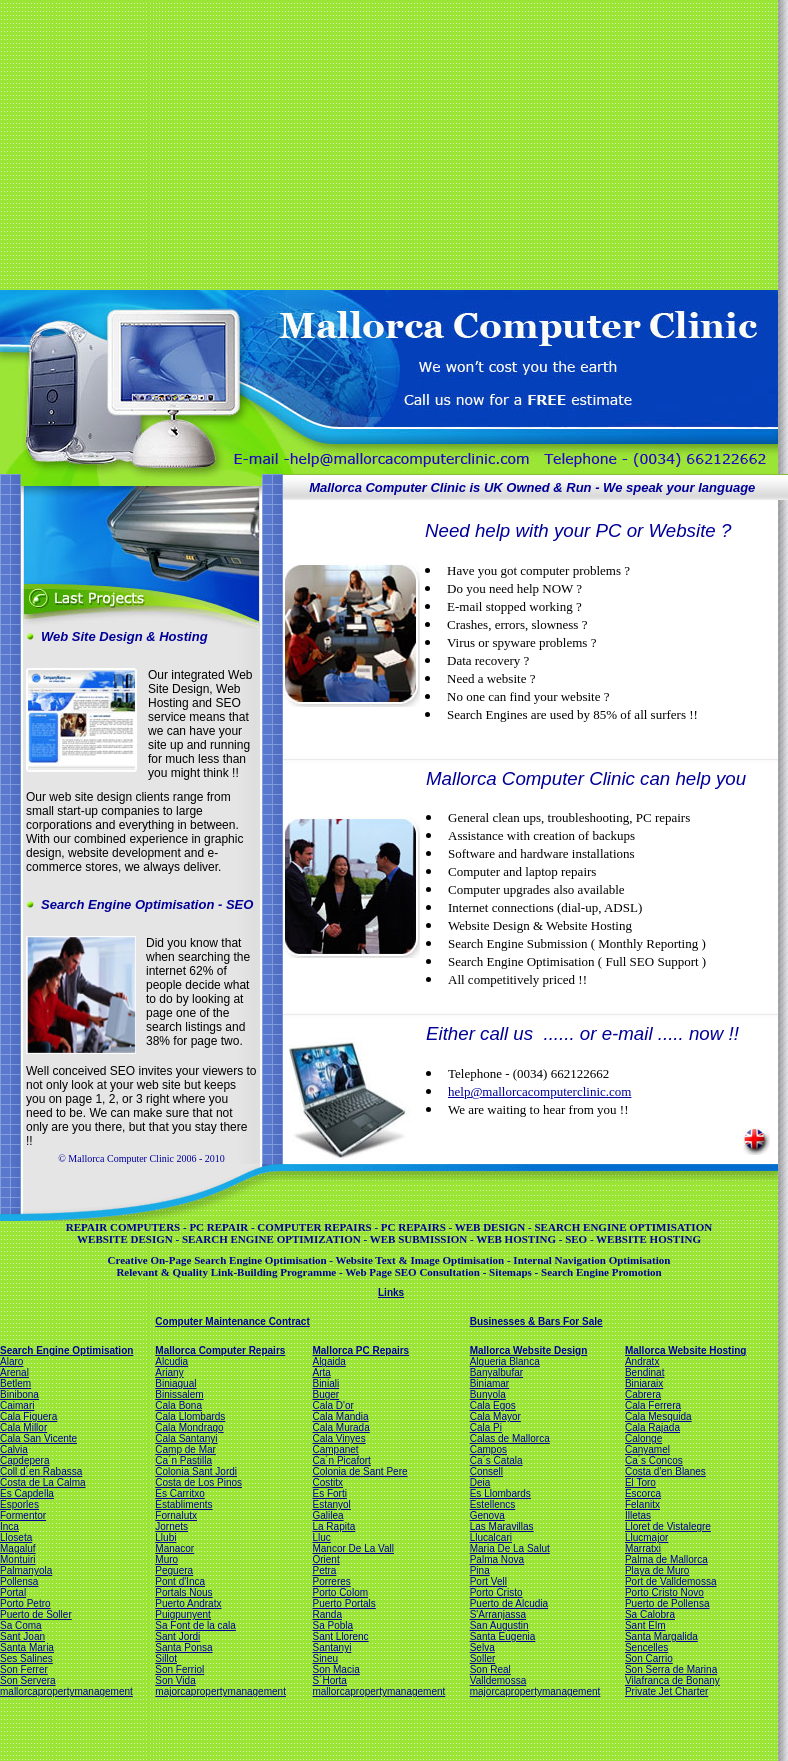  I want to click on Colonia de Sant Pere, so click(359, 1471).